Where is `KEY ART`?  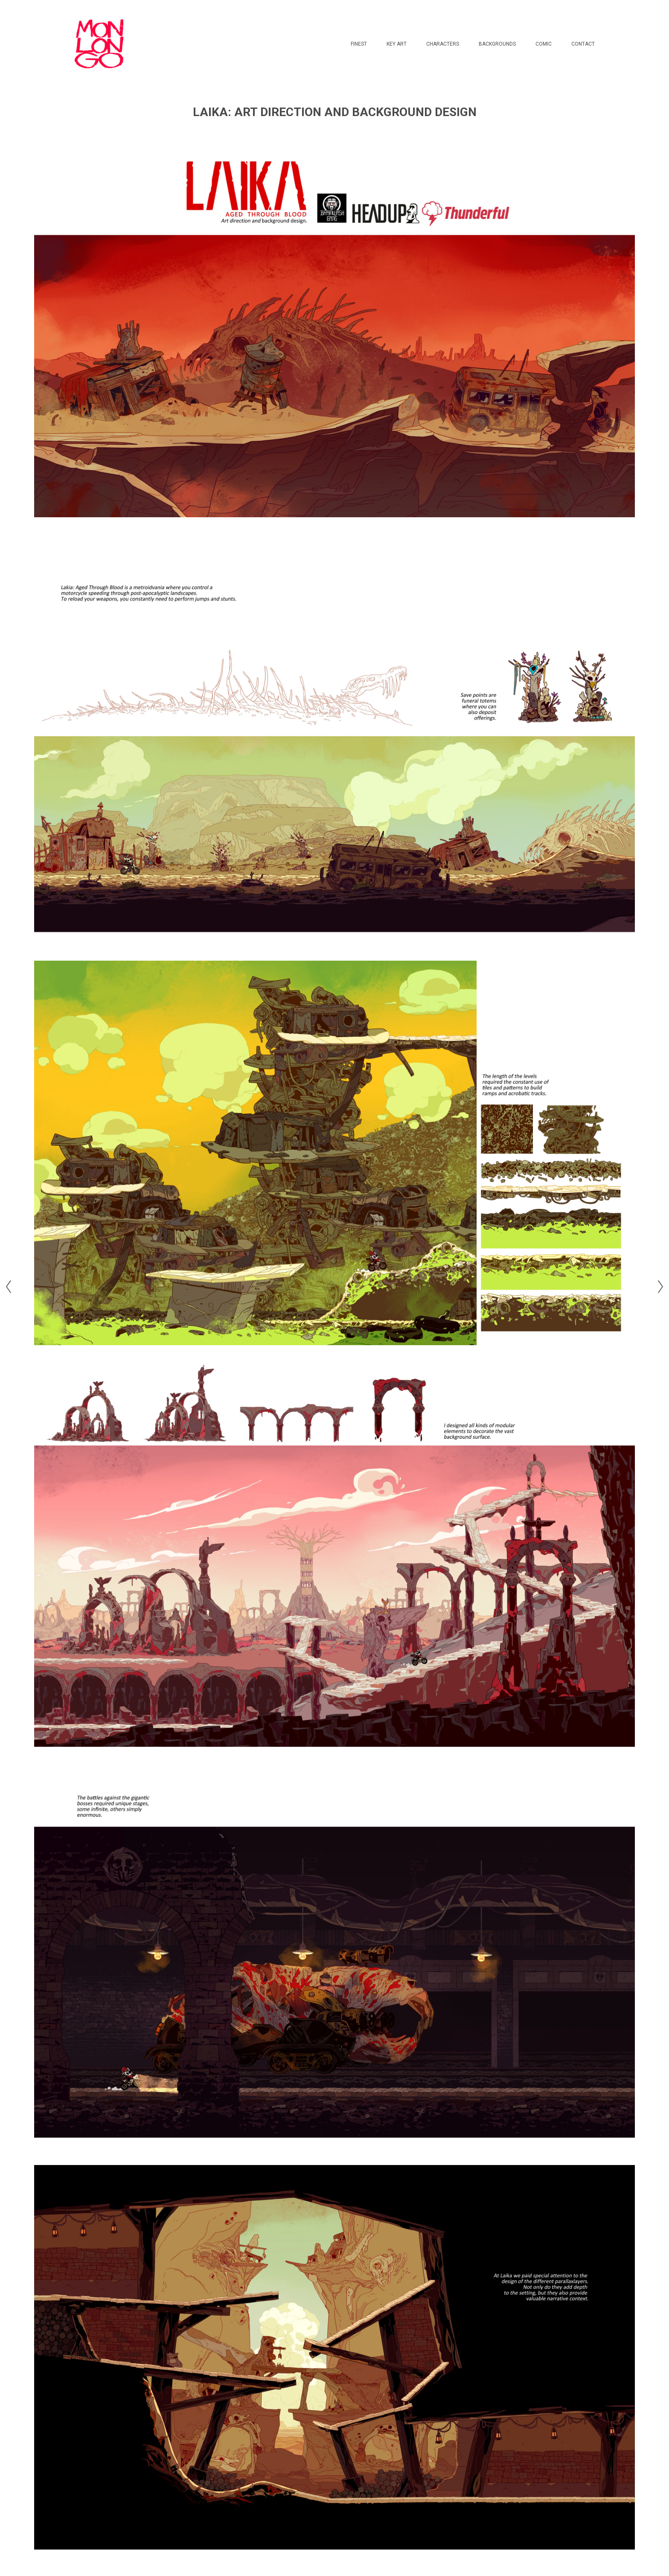 KEY ART is located at coordinates (397, 44).